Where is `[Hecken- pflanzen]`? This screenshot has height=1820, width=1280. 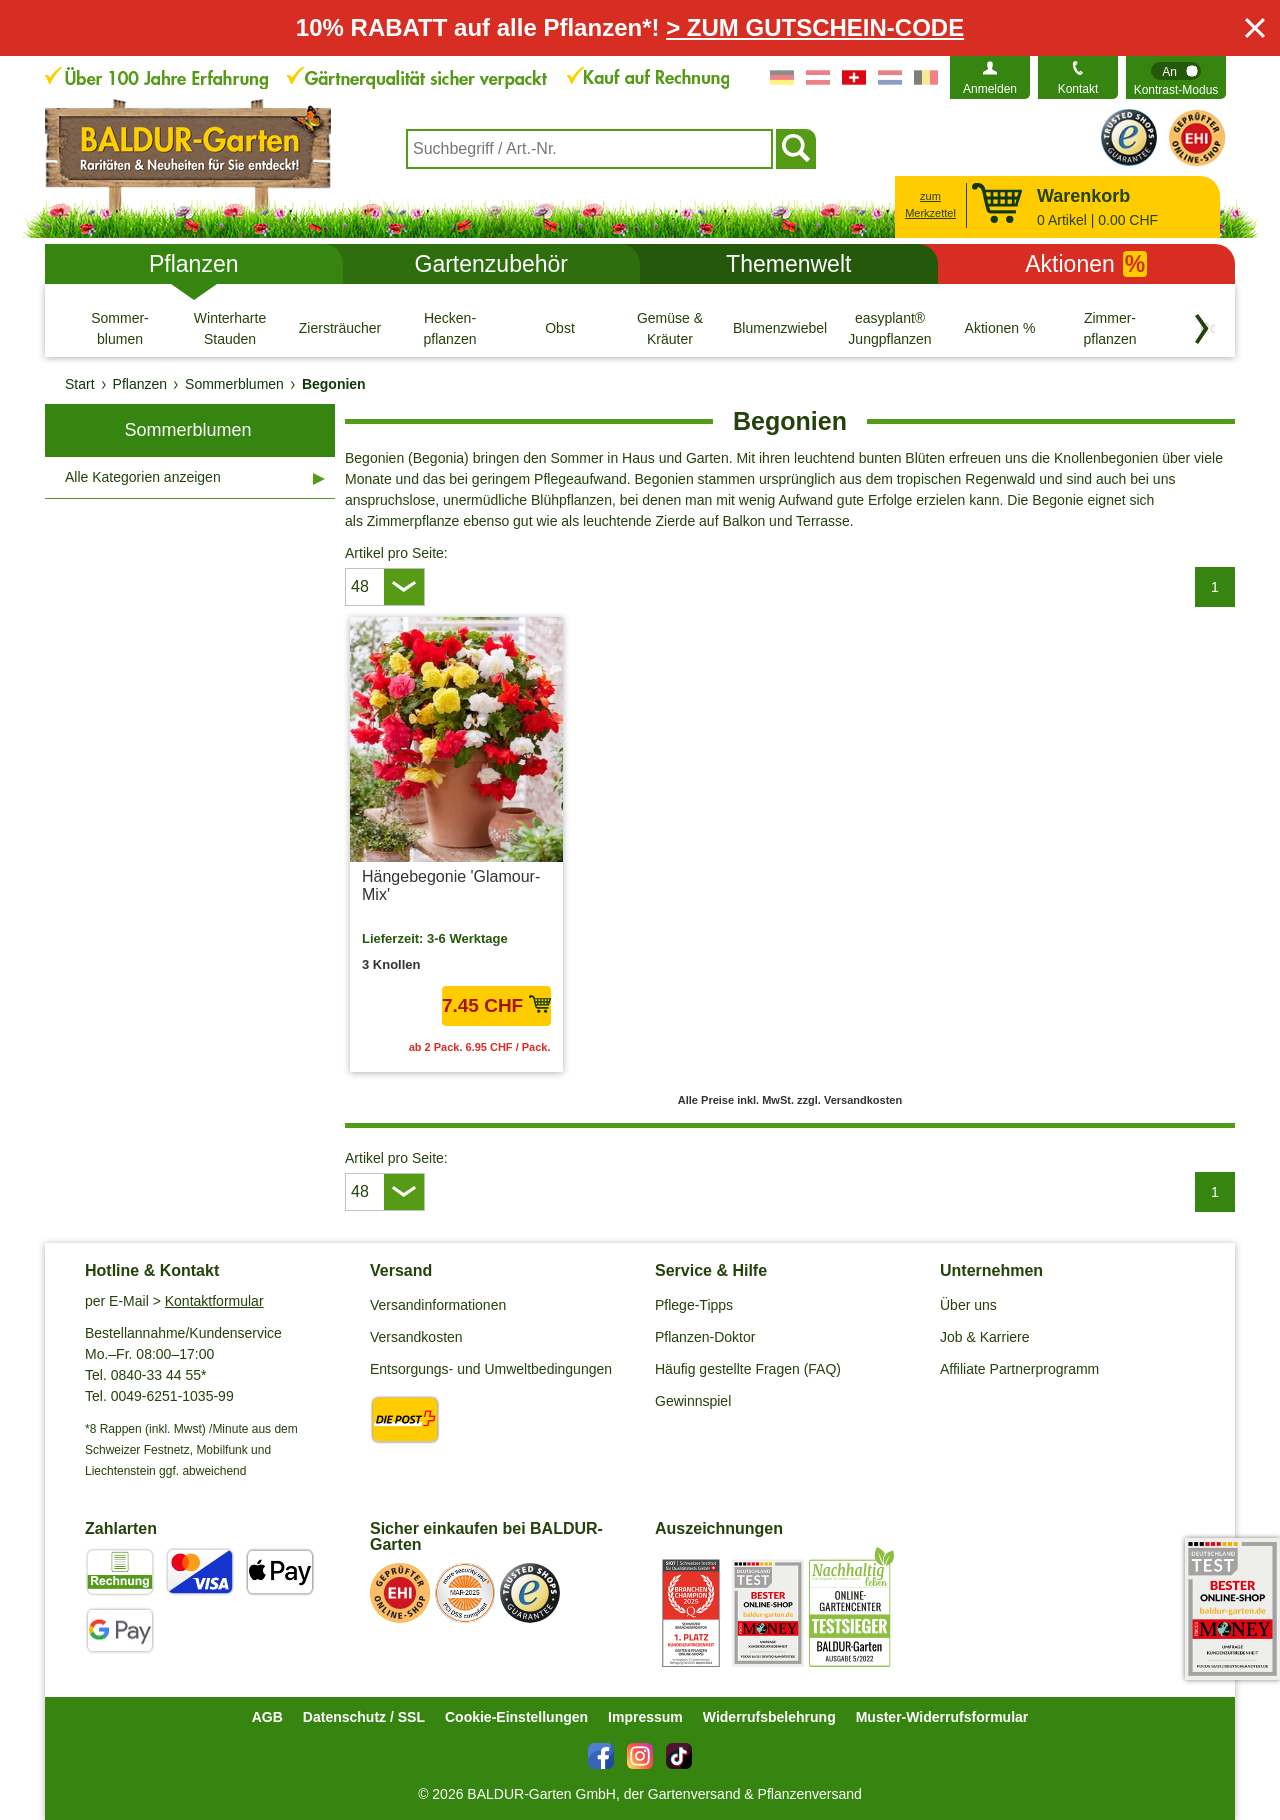
[Hecken- pflanzen] is located at coordinates (450, 328).